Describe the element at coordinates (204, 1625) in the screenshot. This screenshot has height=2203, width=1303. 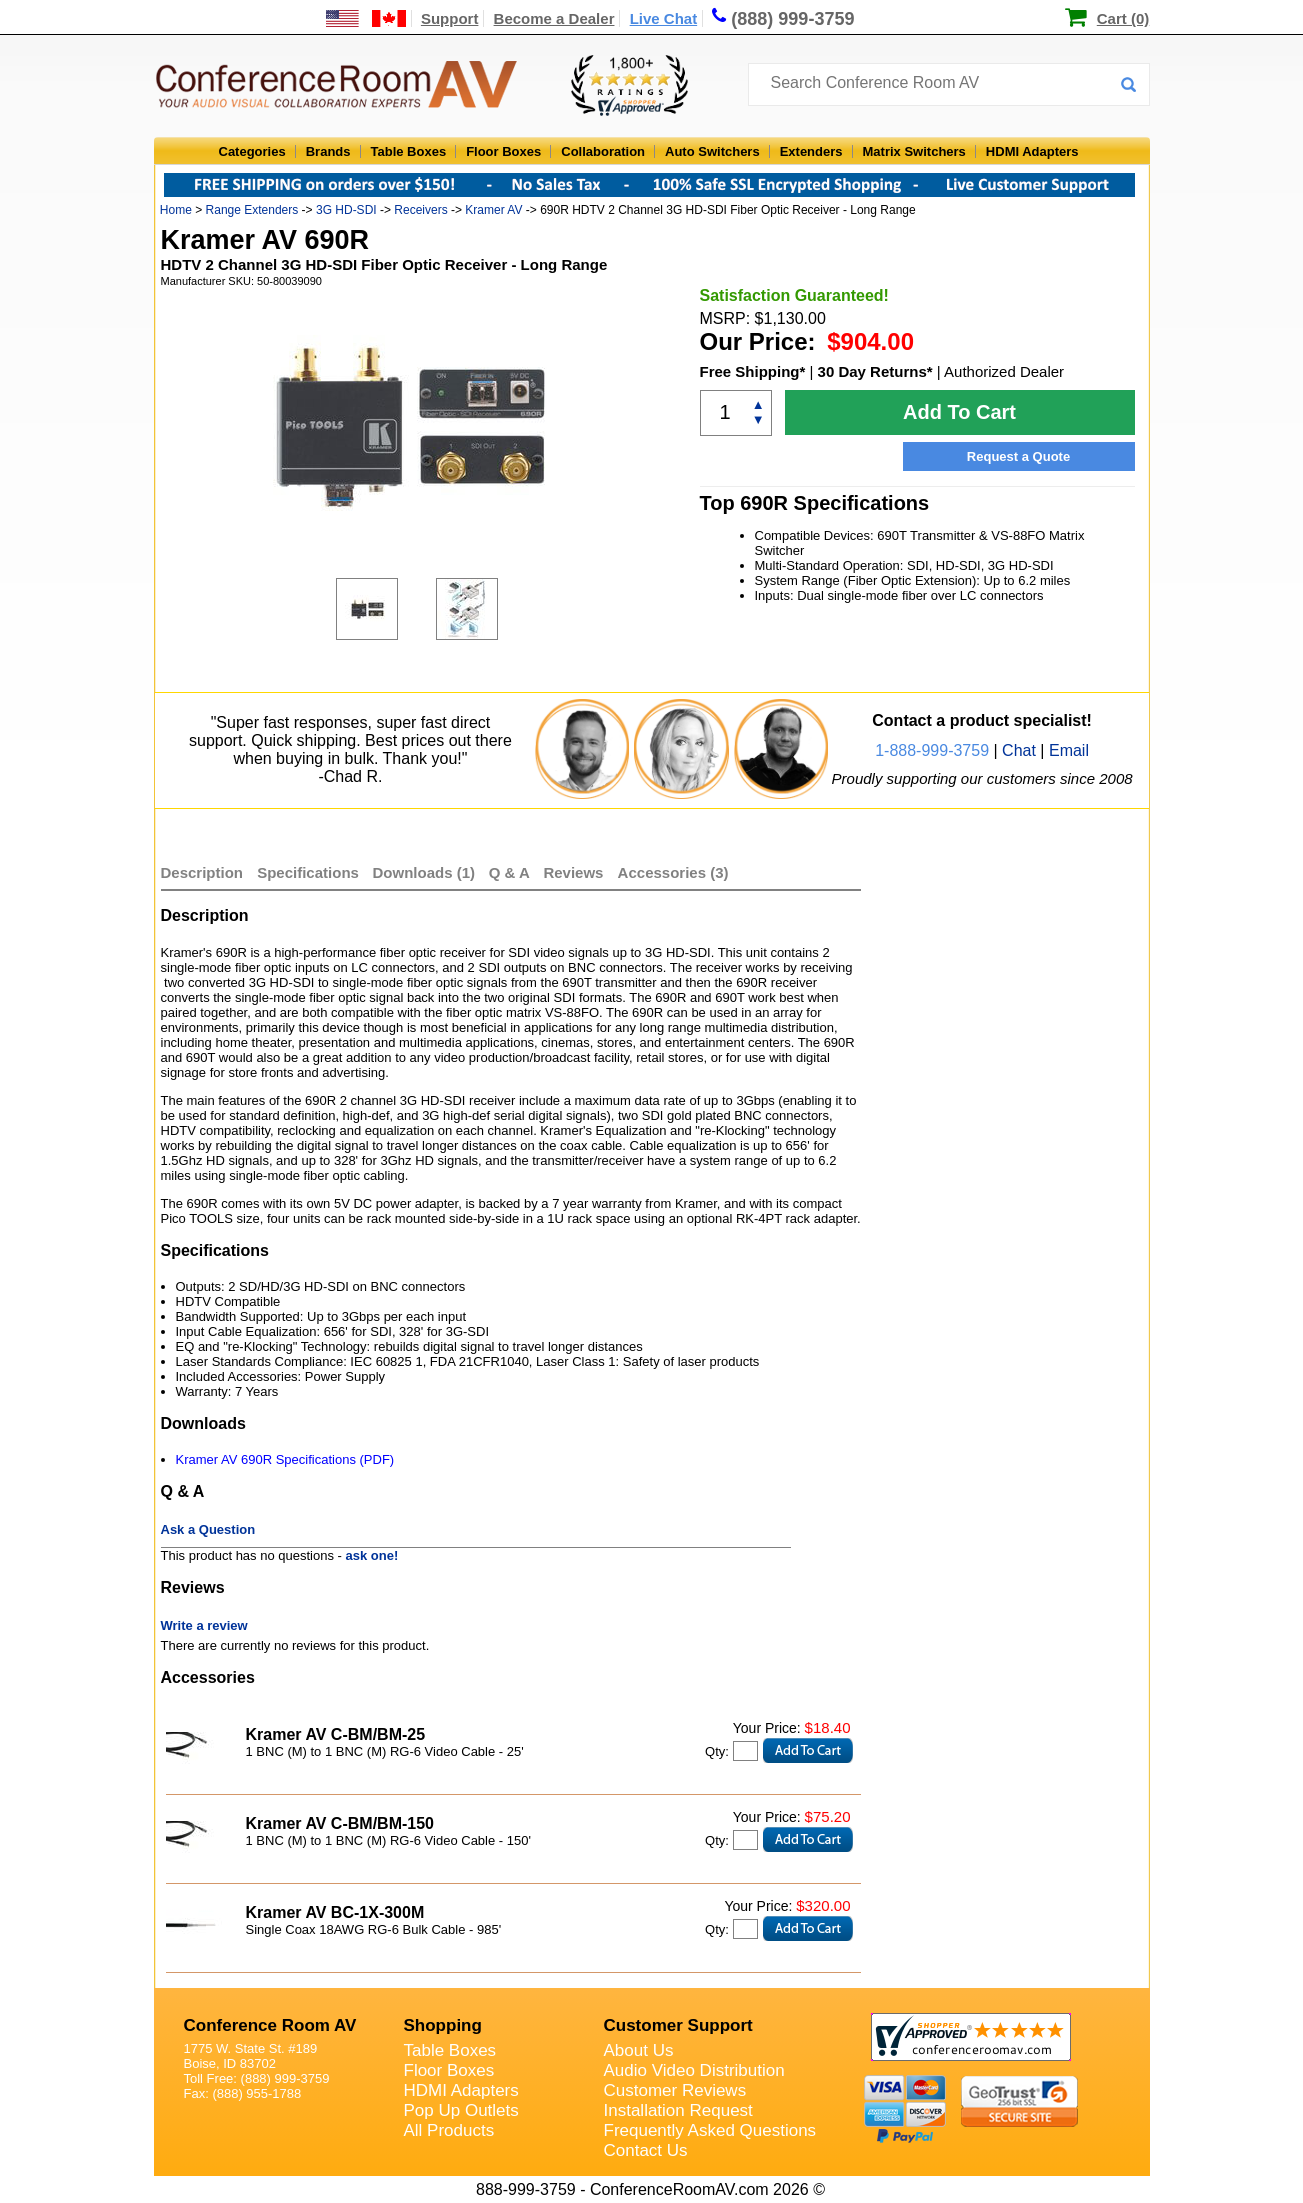
I see `Write a review` at that location.